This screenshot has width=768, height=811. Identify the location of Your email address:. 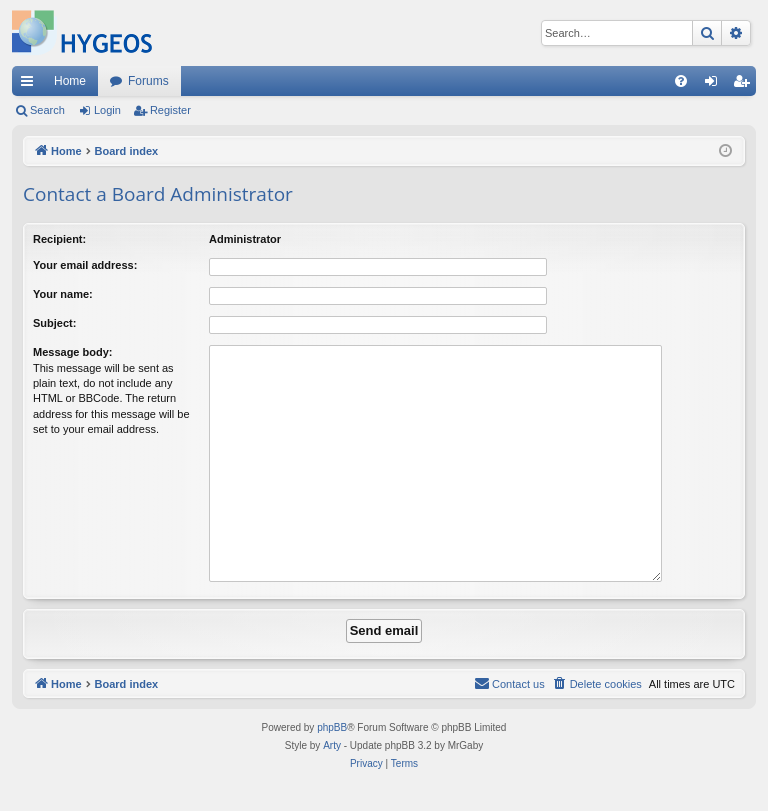
(85, 265).